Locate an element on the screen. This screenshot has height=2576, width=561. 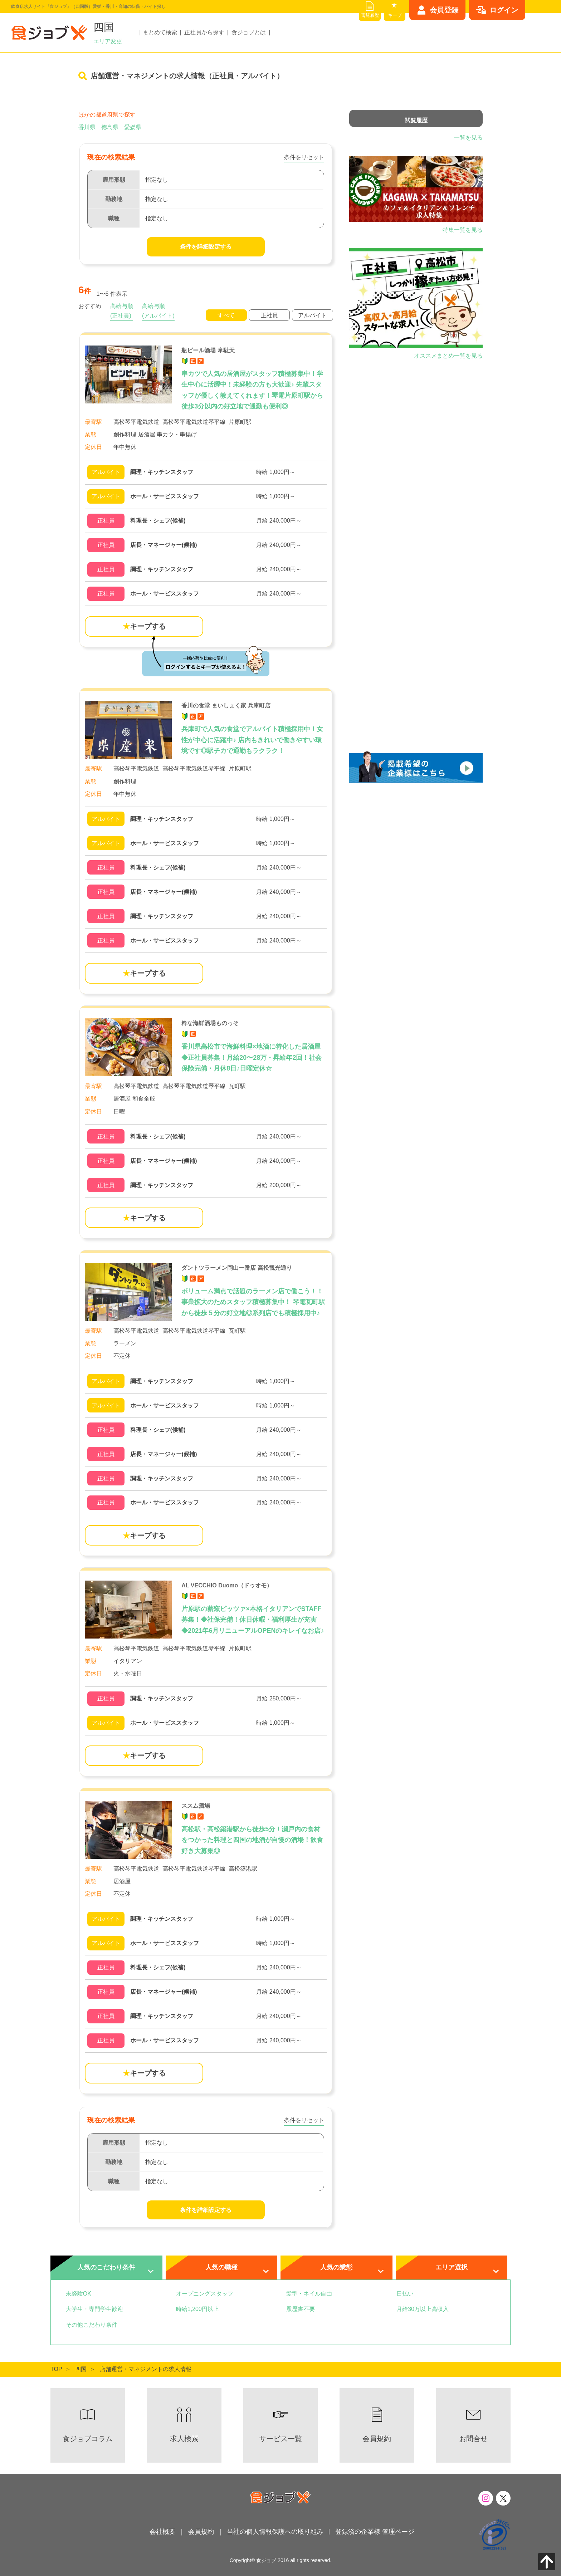
時給1,200円以上 is located at coordinates (197, 2309).